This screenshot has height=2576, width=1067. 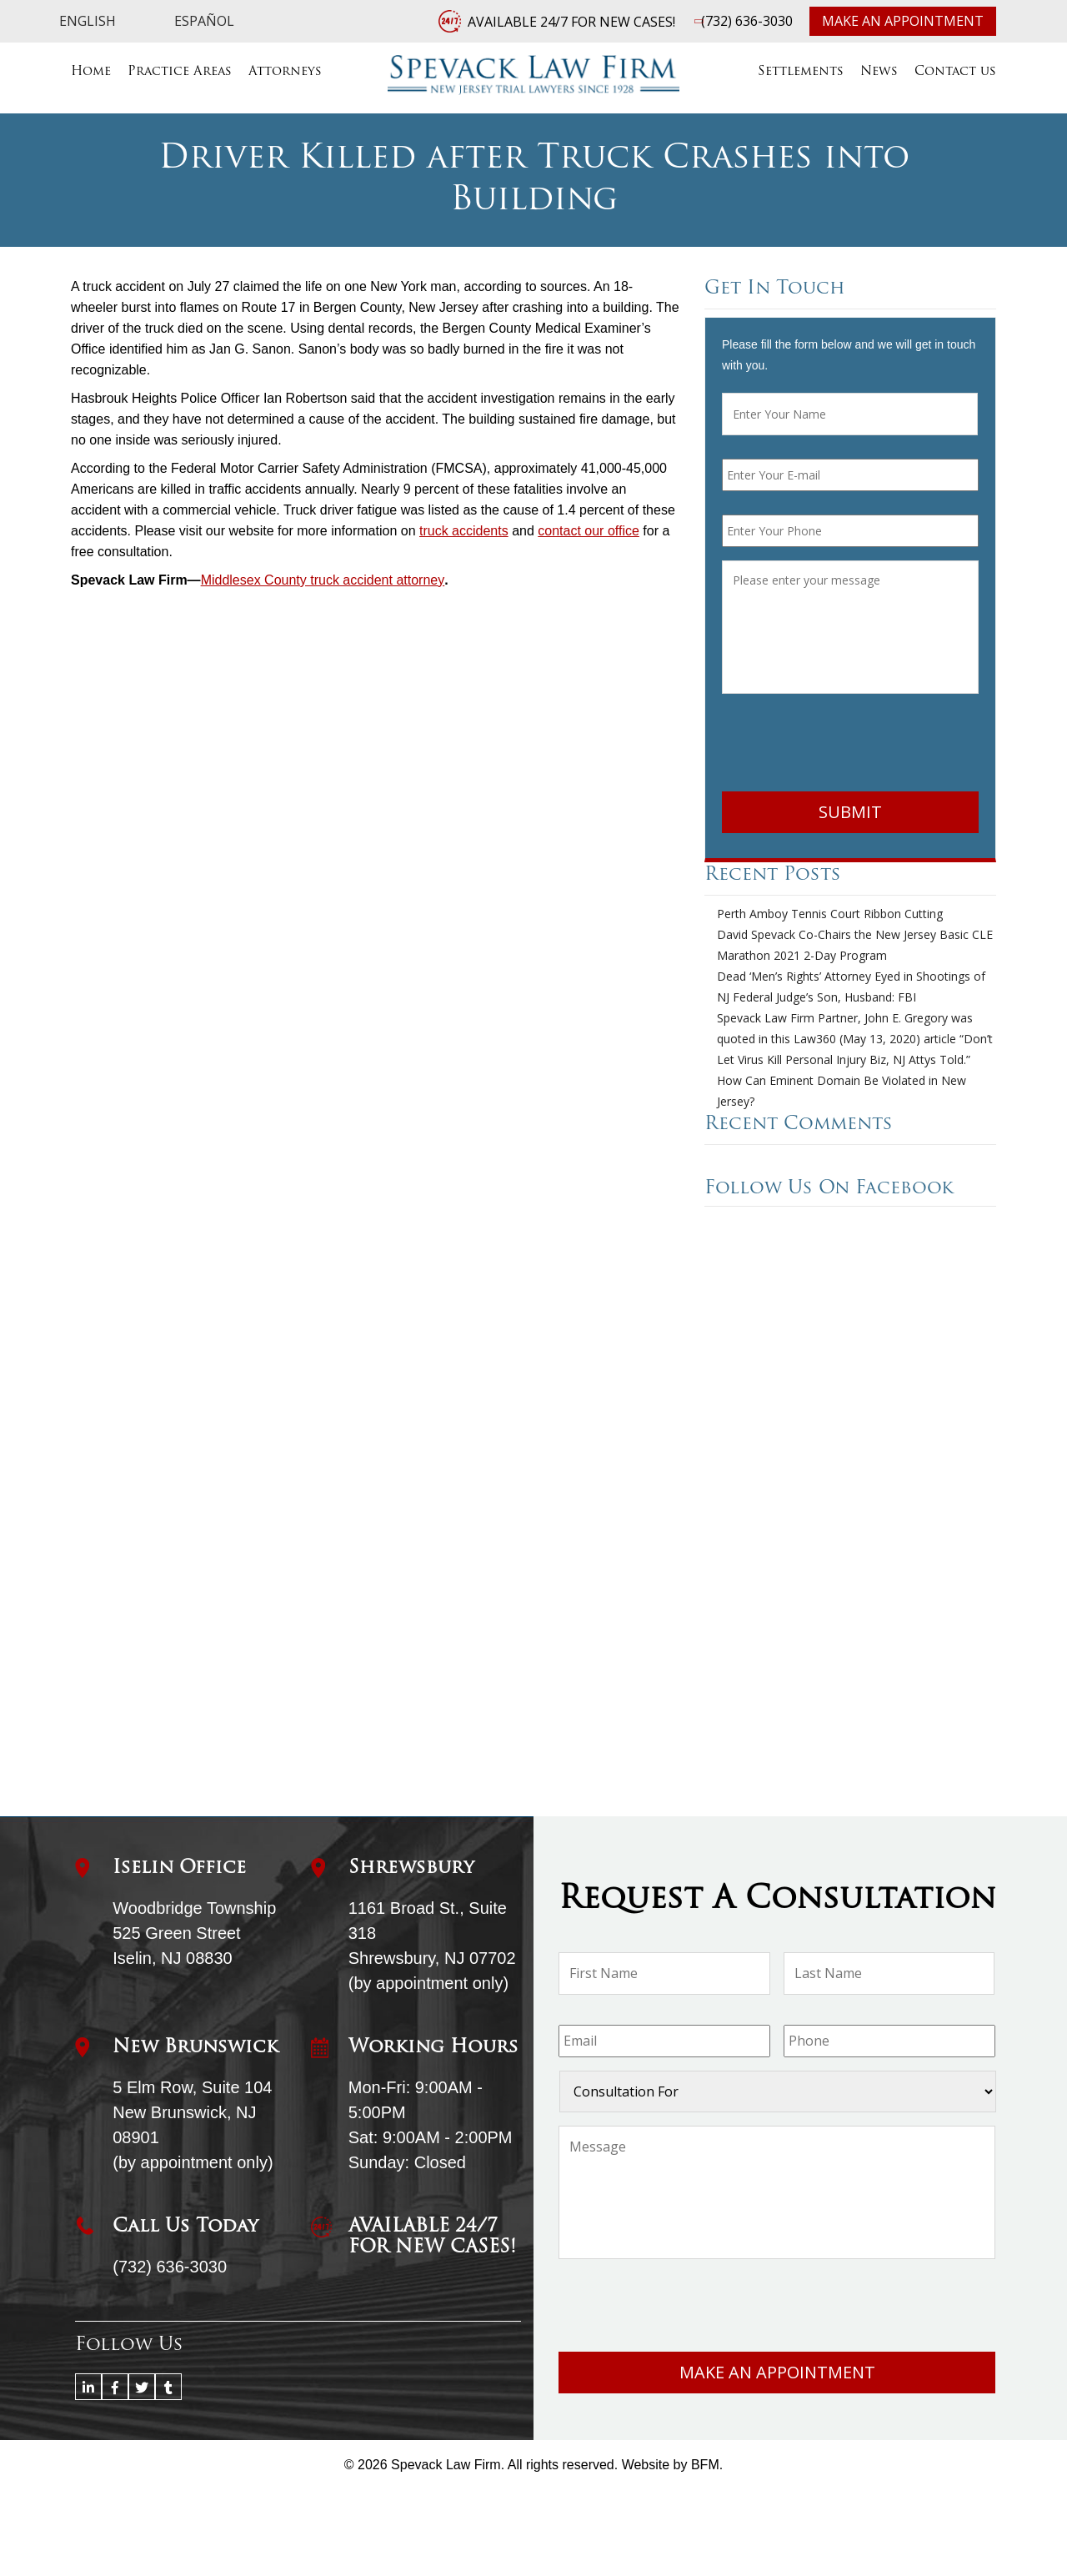 What do you see at coordinates (801, 72) in the screenshot?
I see `Settlements` at bounding box center [801, 72].